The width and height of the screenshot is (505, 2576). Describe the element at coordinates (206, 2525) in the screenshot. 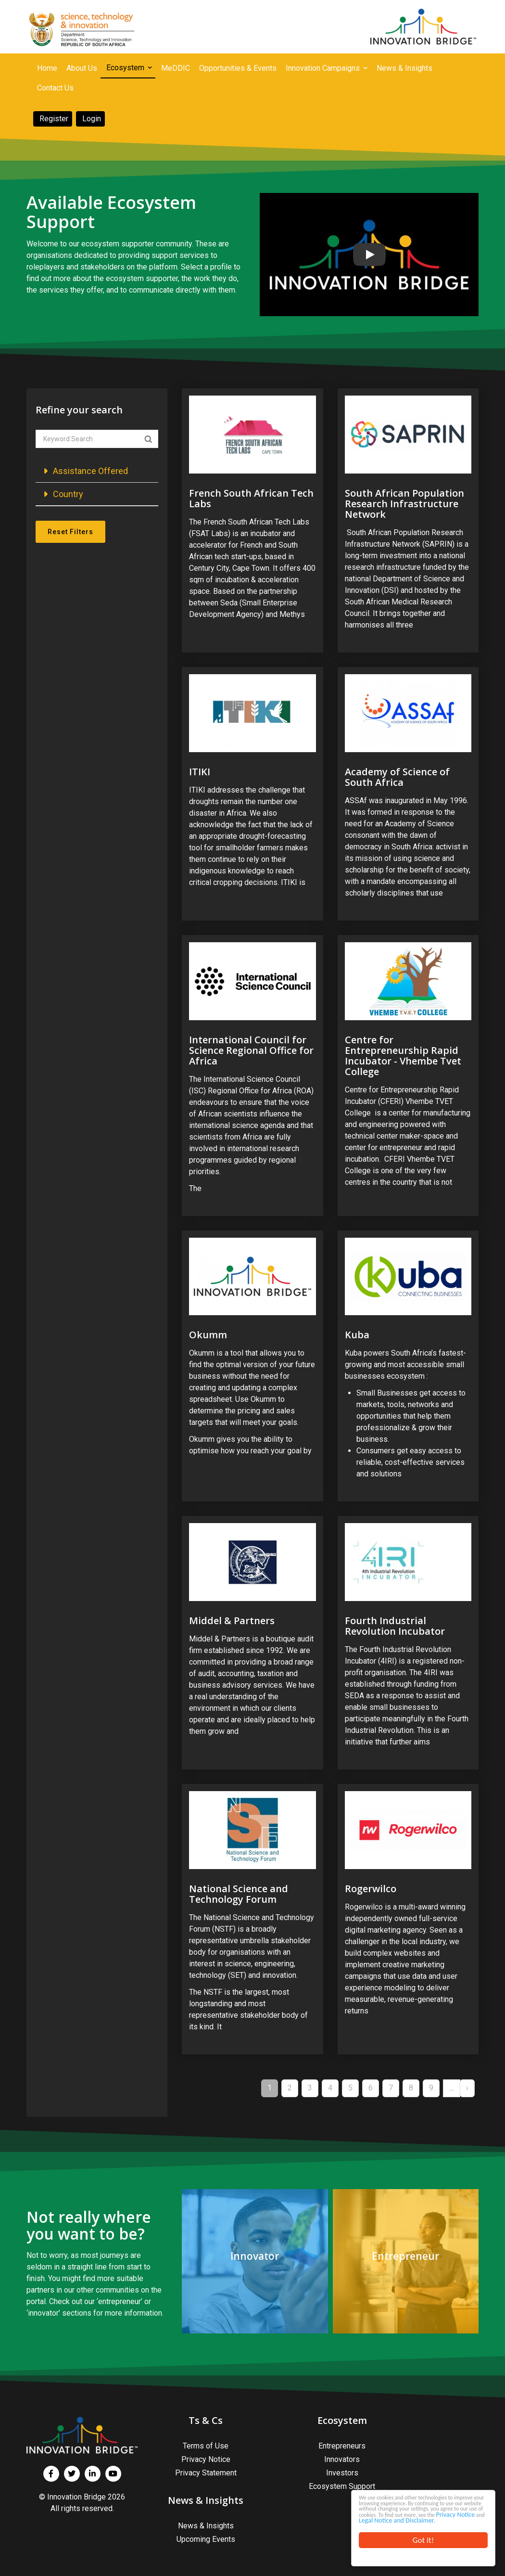

I see `News & Insights` at that location.